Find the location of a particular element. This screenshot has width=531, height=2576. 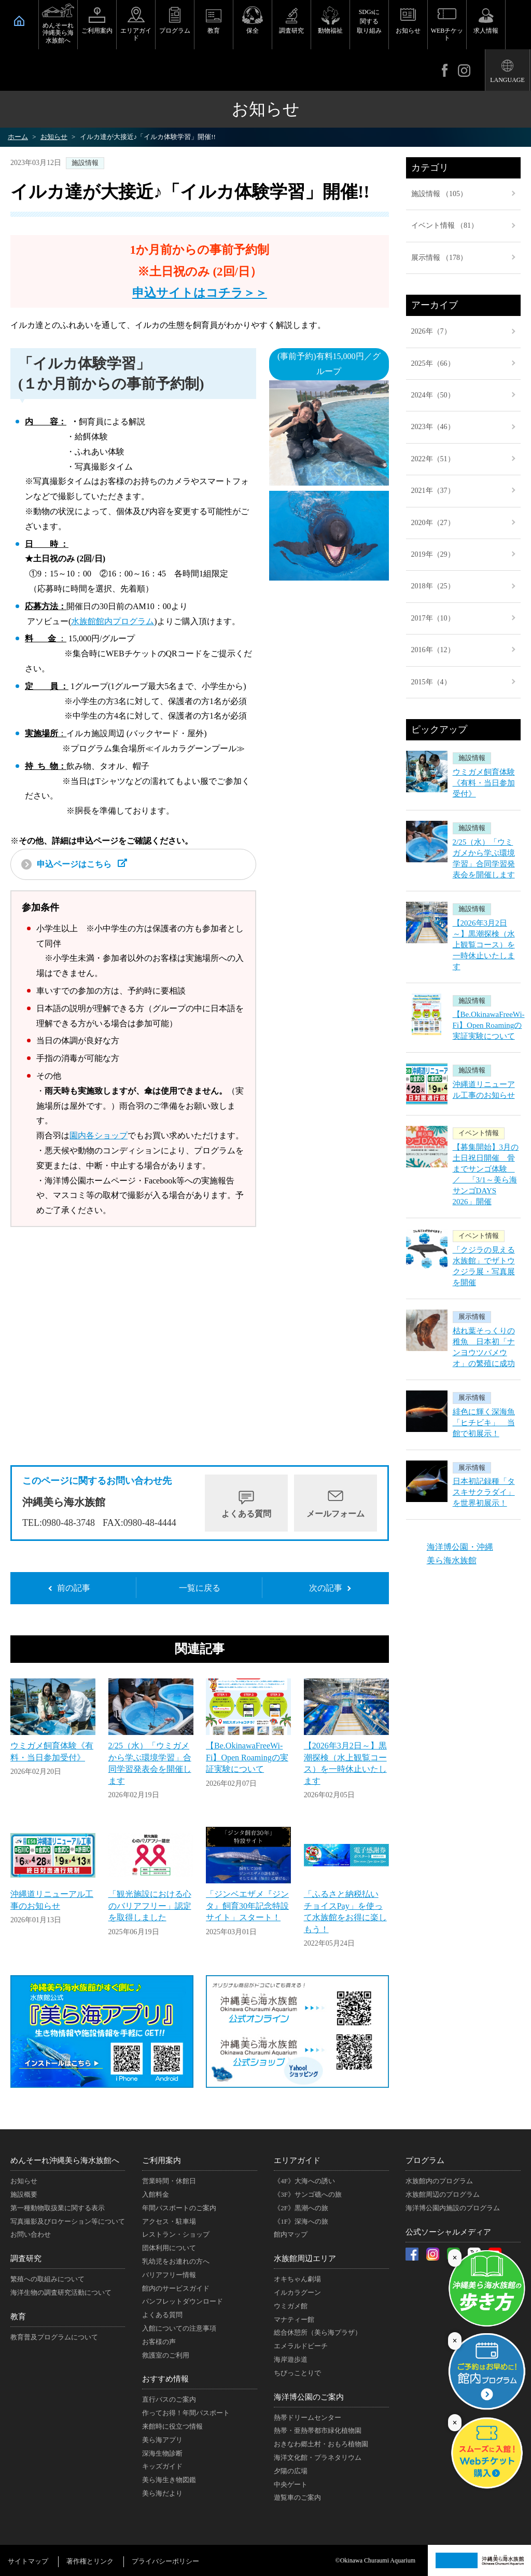

施設概要 is located at coordinates (23, 2194).